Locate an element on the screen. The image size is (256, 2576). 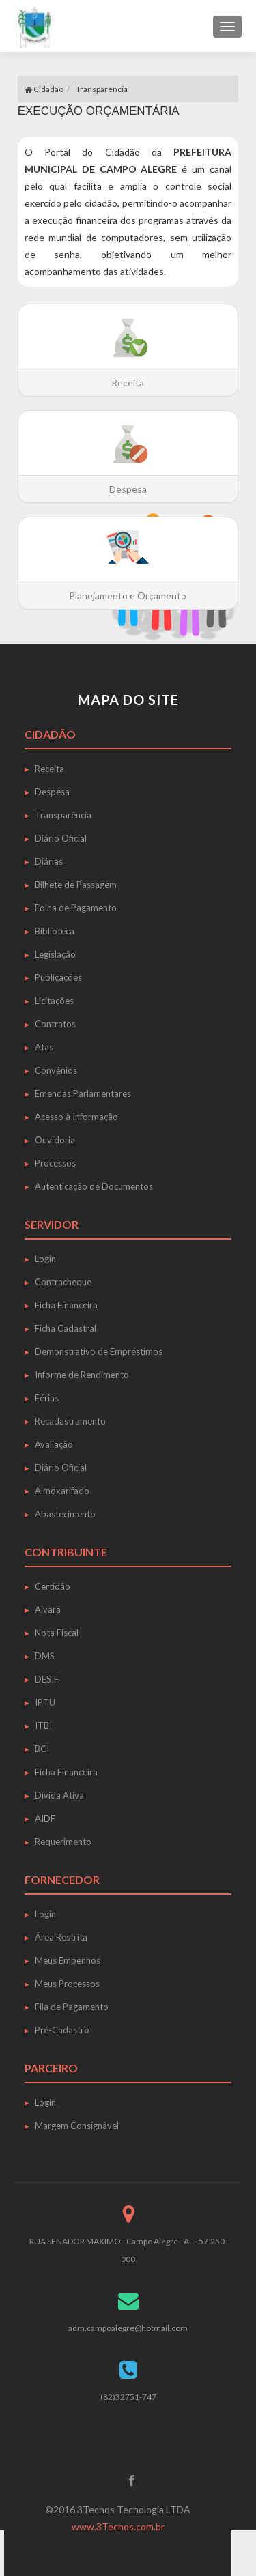
Licitações is located at coordinates (54, 1000).